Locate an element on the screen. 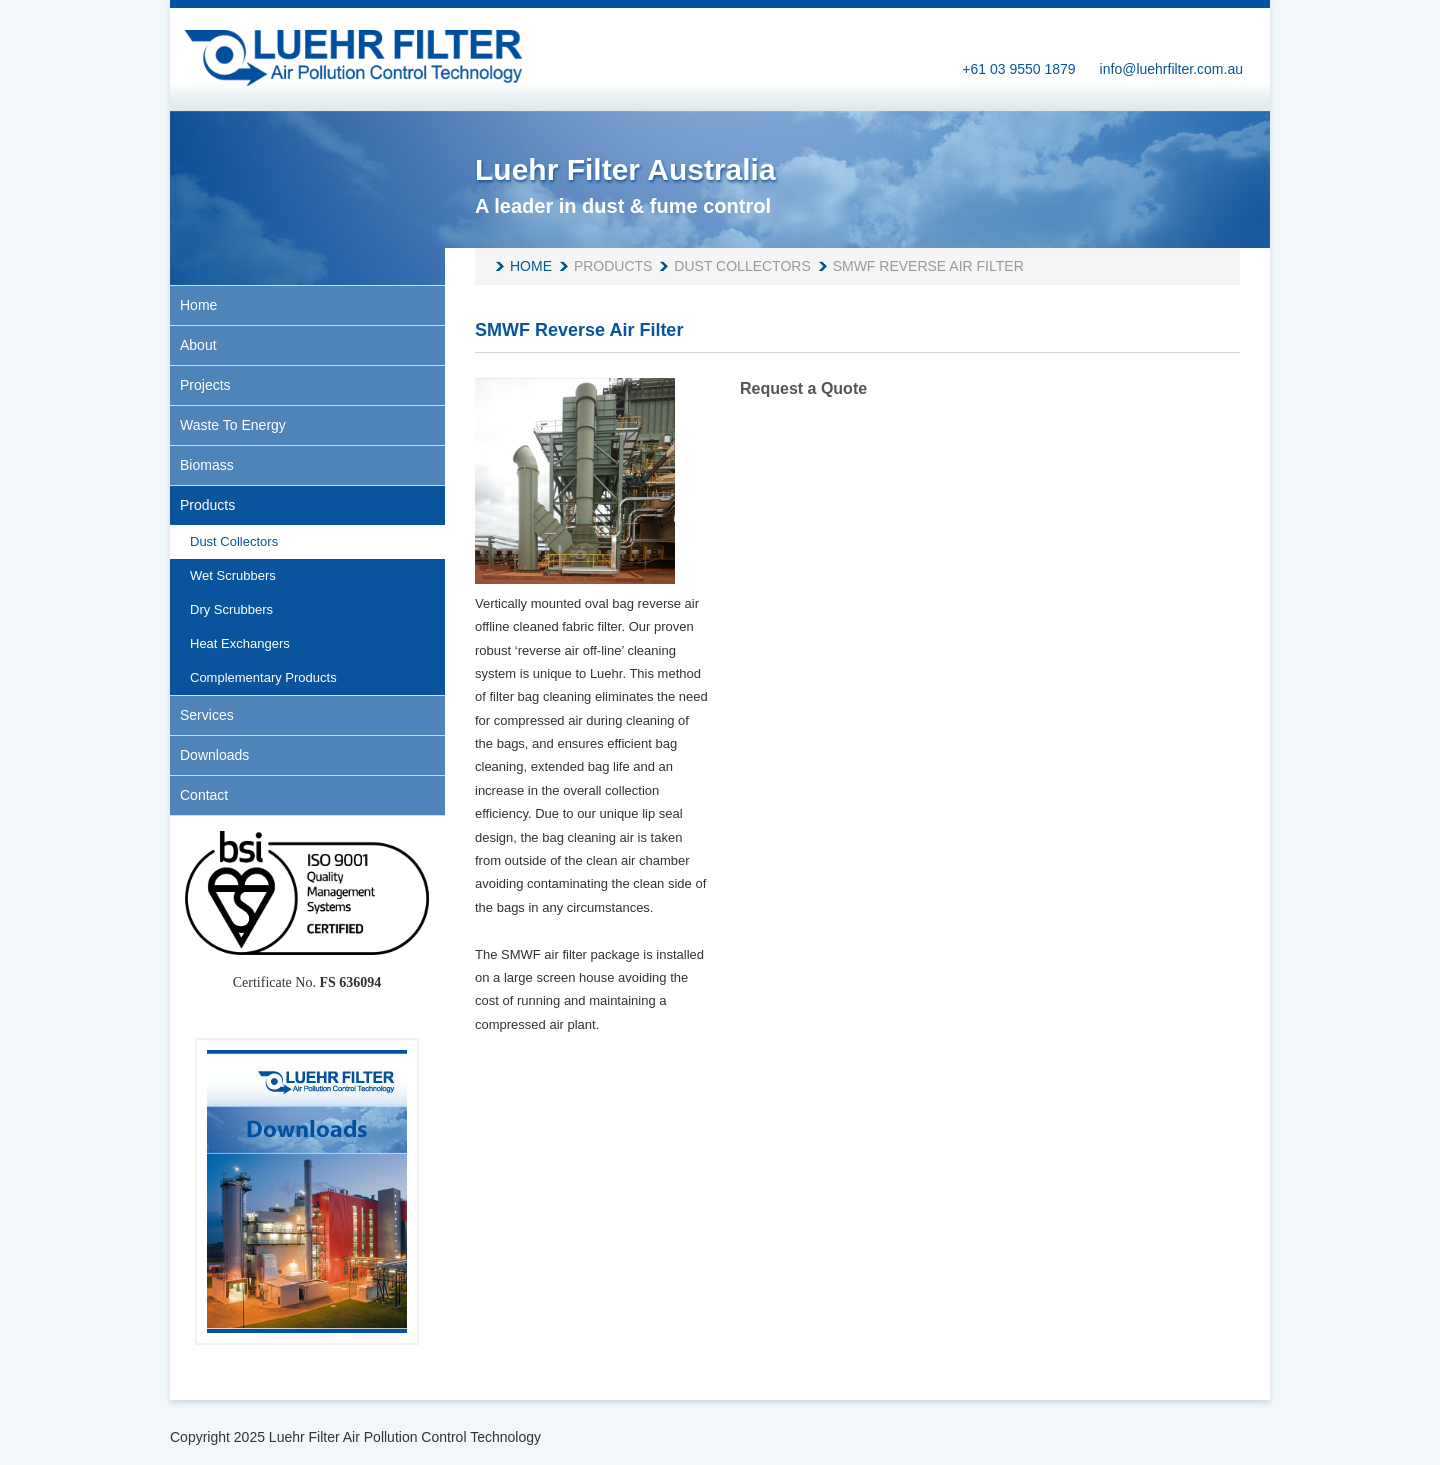 This screenshot has width=1440, height=1465. +61 03 9550 1879 is located at coordinates (1018, 69).